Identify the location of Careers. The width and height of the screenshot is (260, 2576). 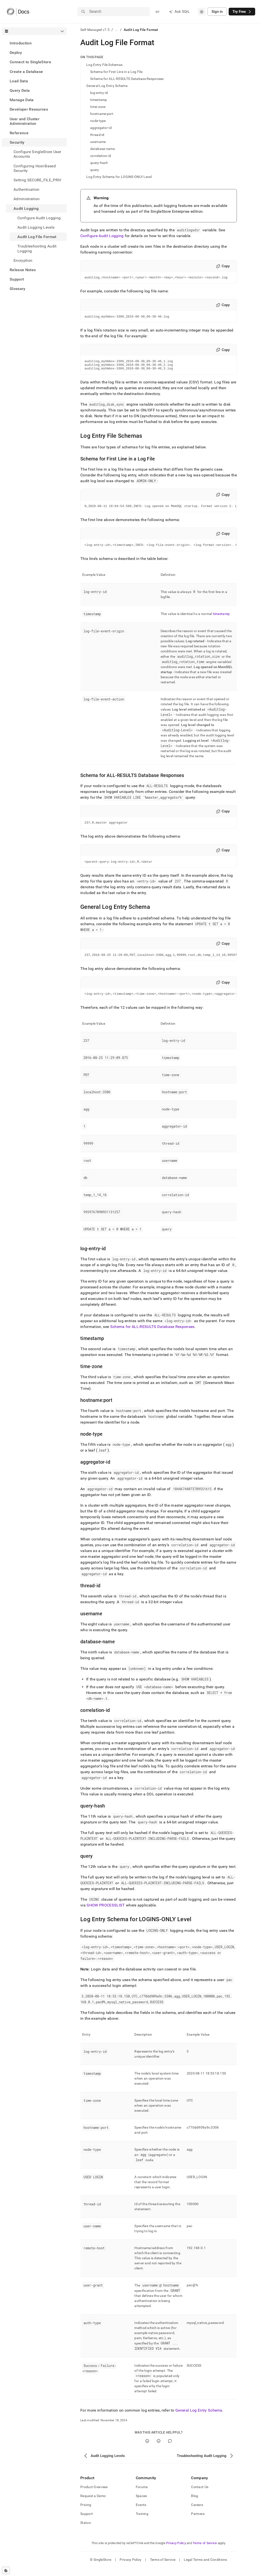
(197, 2513).